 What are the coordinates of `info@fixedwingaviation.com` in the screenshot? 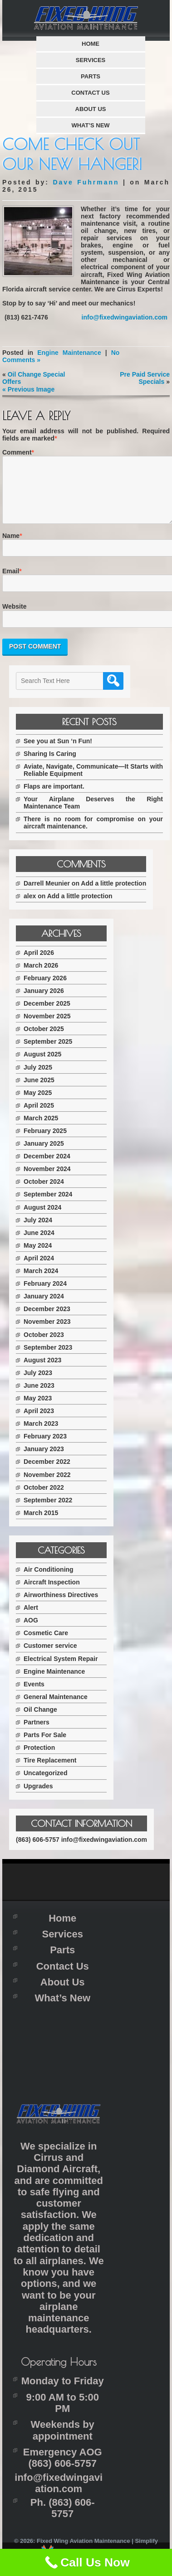 It's located at (124, 317).